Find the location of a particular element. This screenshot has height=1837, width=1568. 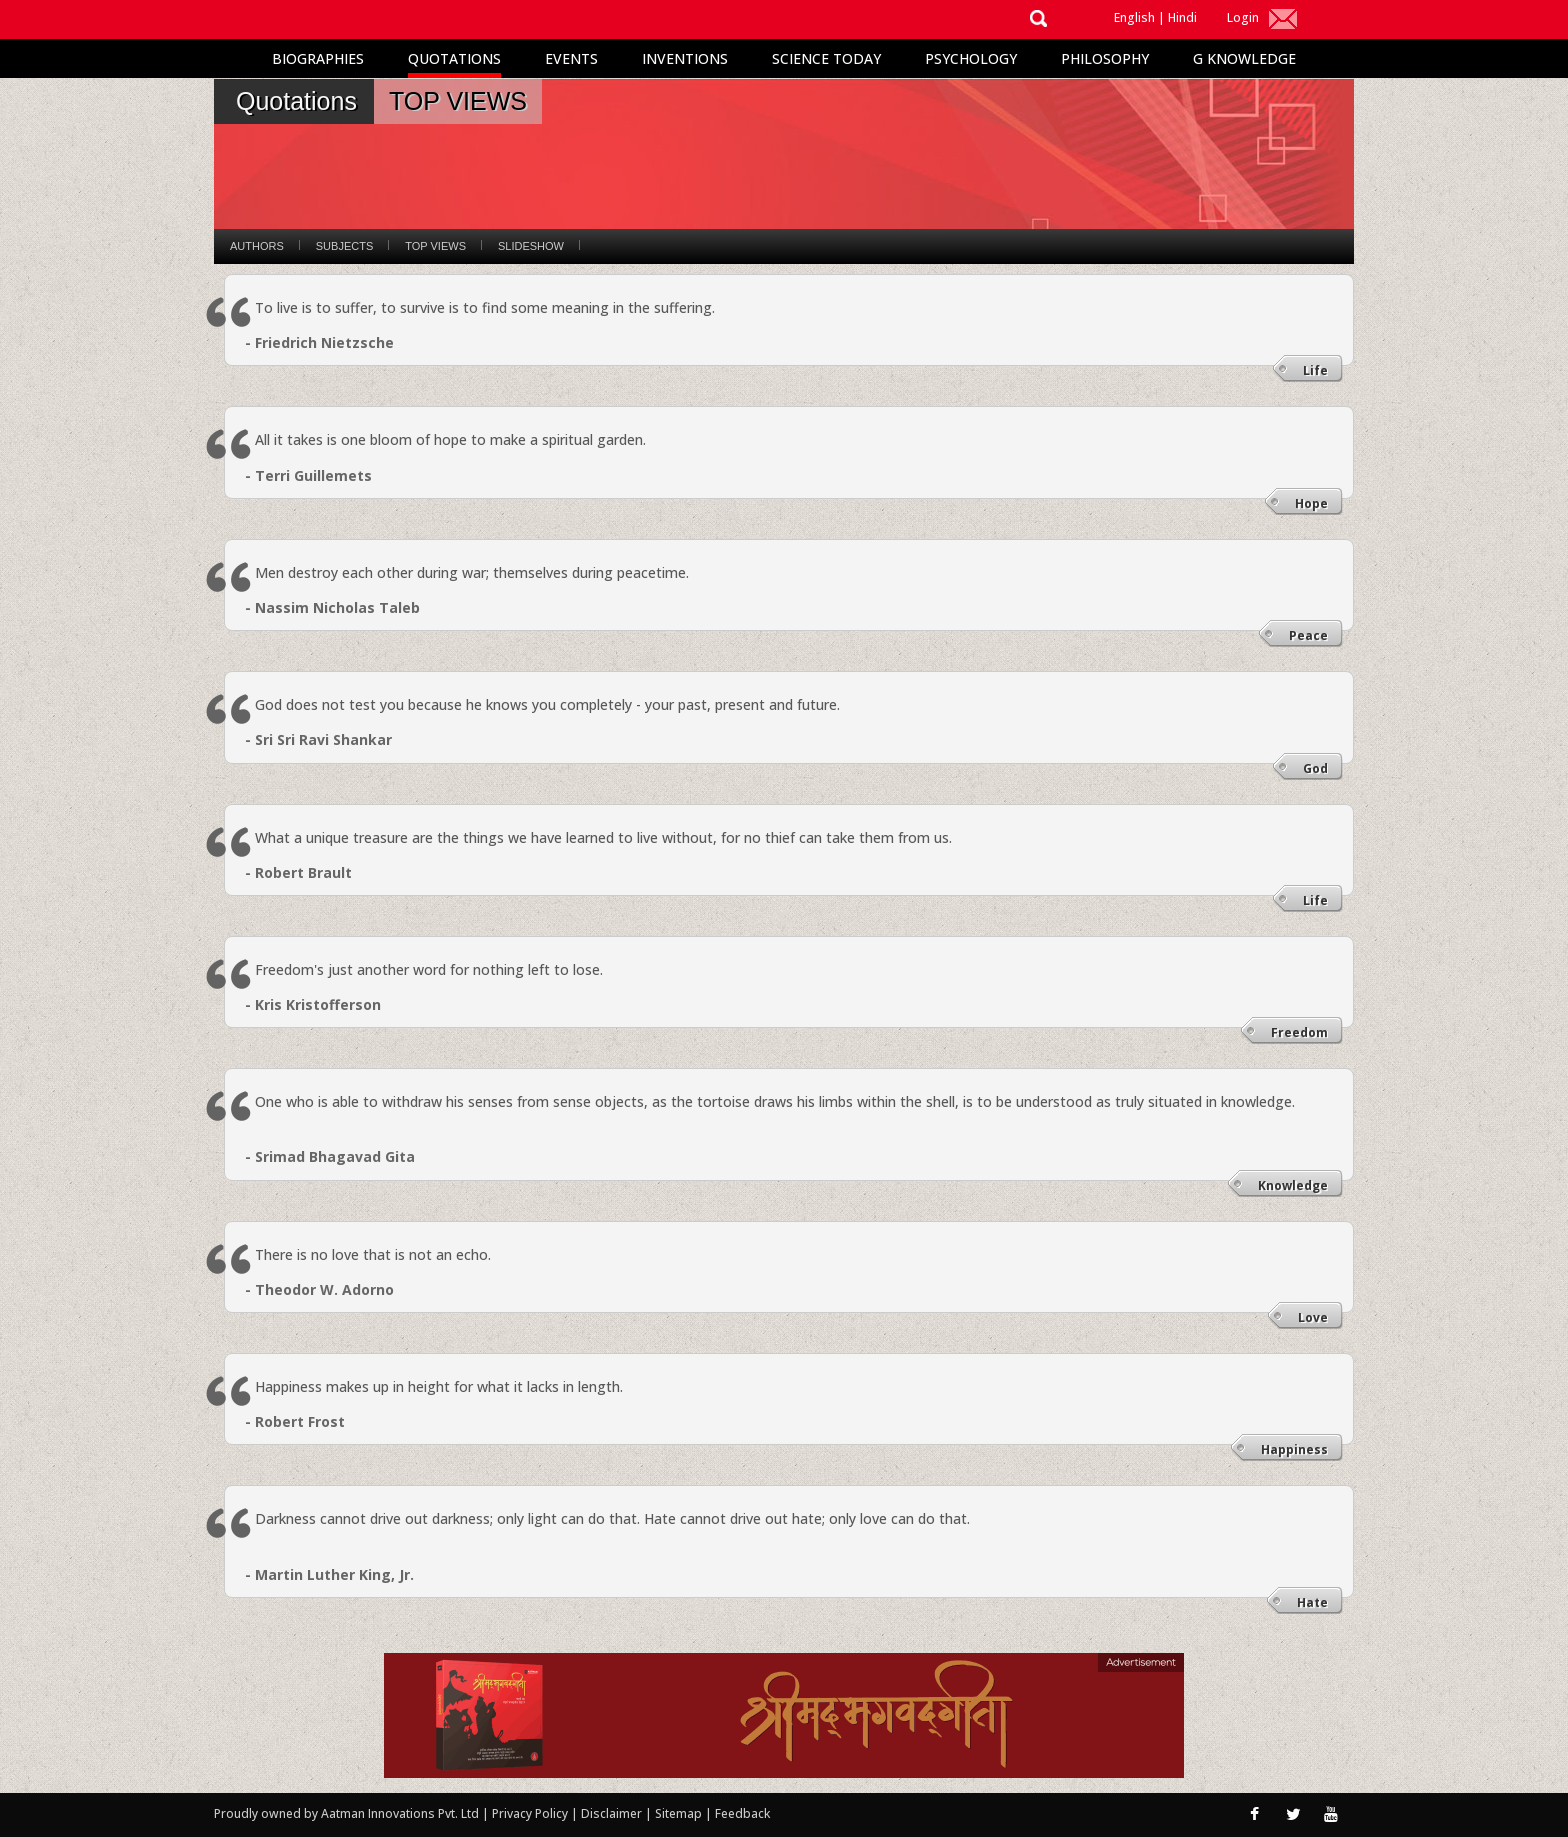

Quotations is located at coordinates (454, 58).